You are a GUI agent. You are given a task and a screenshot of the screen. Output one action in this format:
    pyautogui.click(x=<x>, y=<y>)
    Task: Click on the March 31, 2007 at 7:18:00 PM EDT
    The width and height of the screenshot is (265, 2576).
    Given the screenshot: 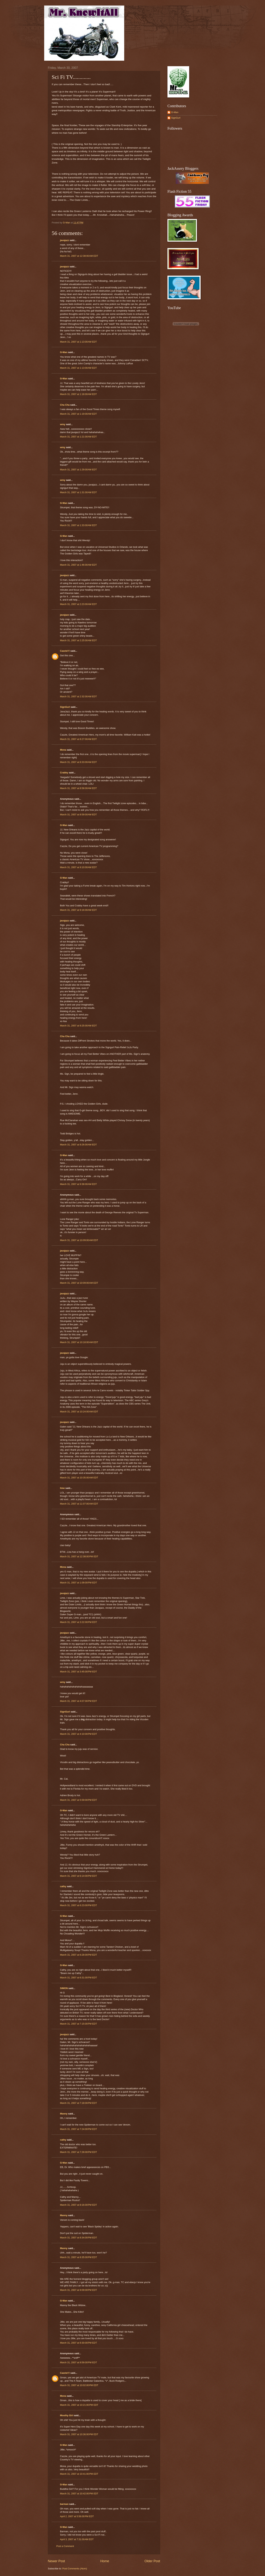 What is the action you would take?
    pyautogui.click(x=78, y=2103)
    